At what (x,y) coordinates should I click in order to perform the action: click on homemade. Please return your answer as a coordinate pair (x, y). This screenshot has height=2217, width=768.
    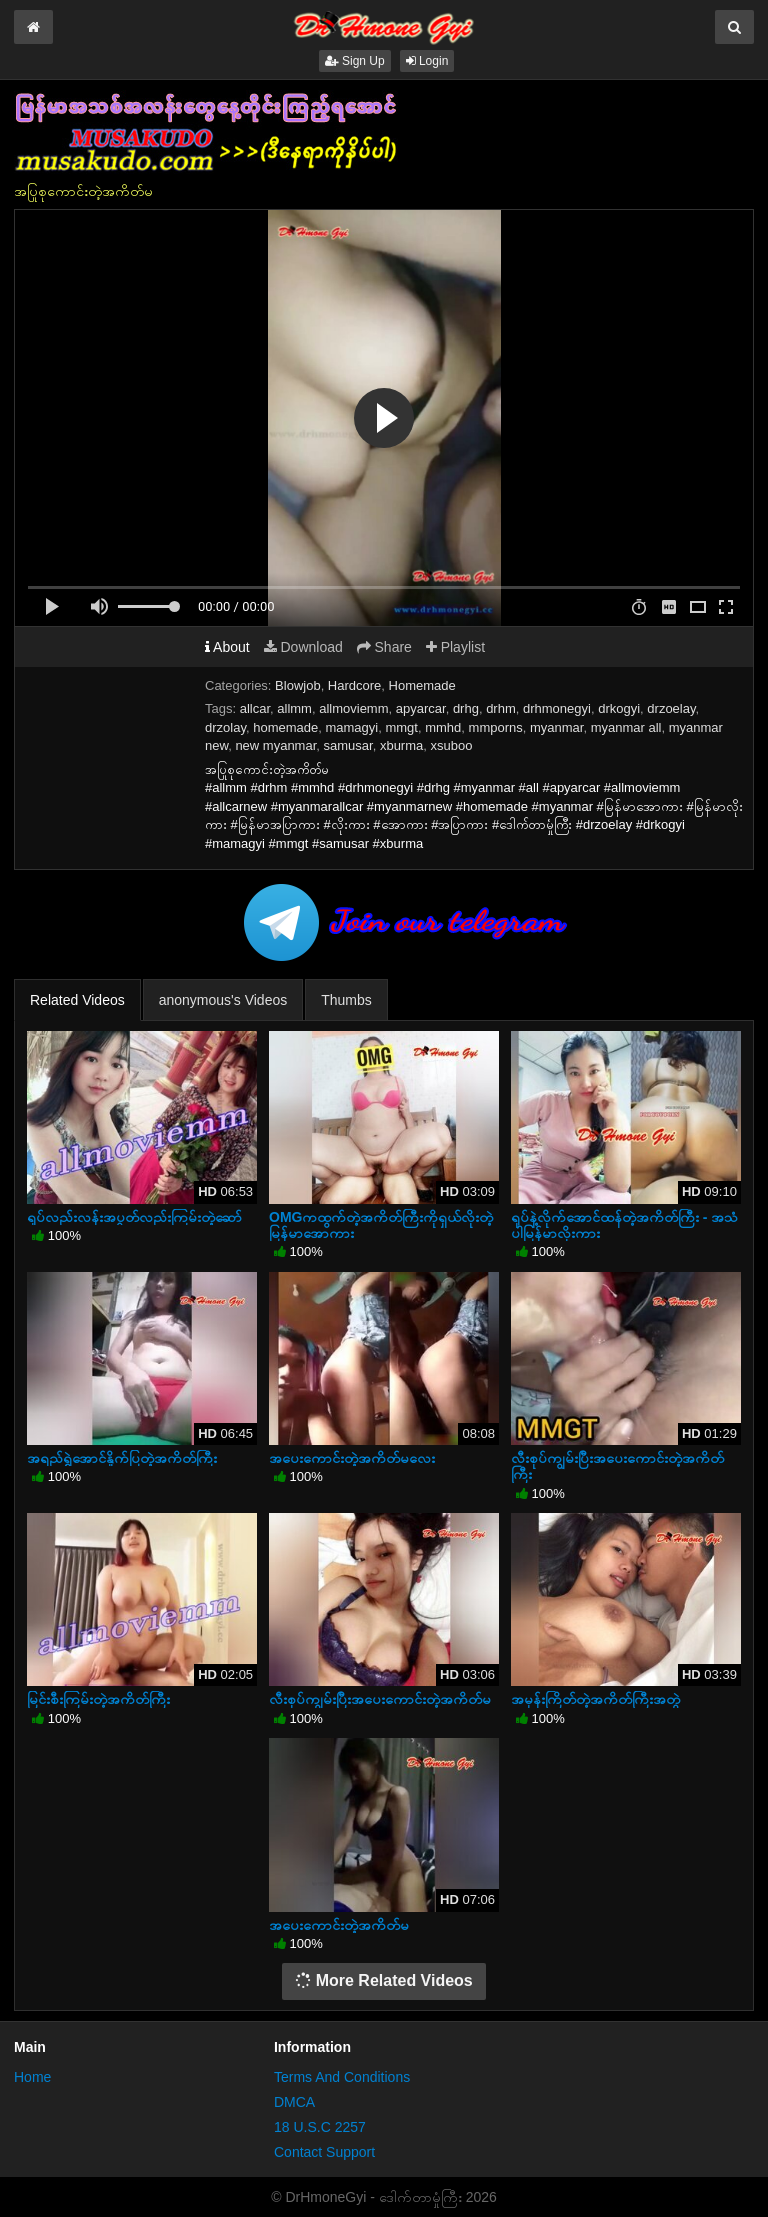
    Looking at the image, I should click on (285, 727).